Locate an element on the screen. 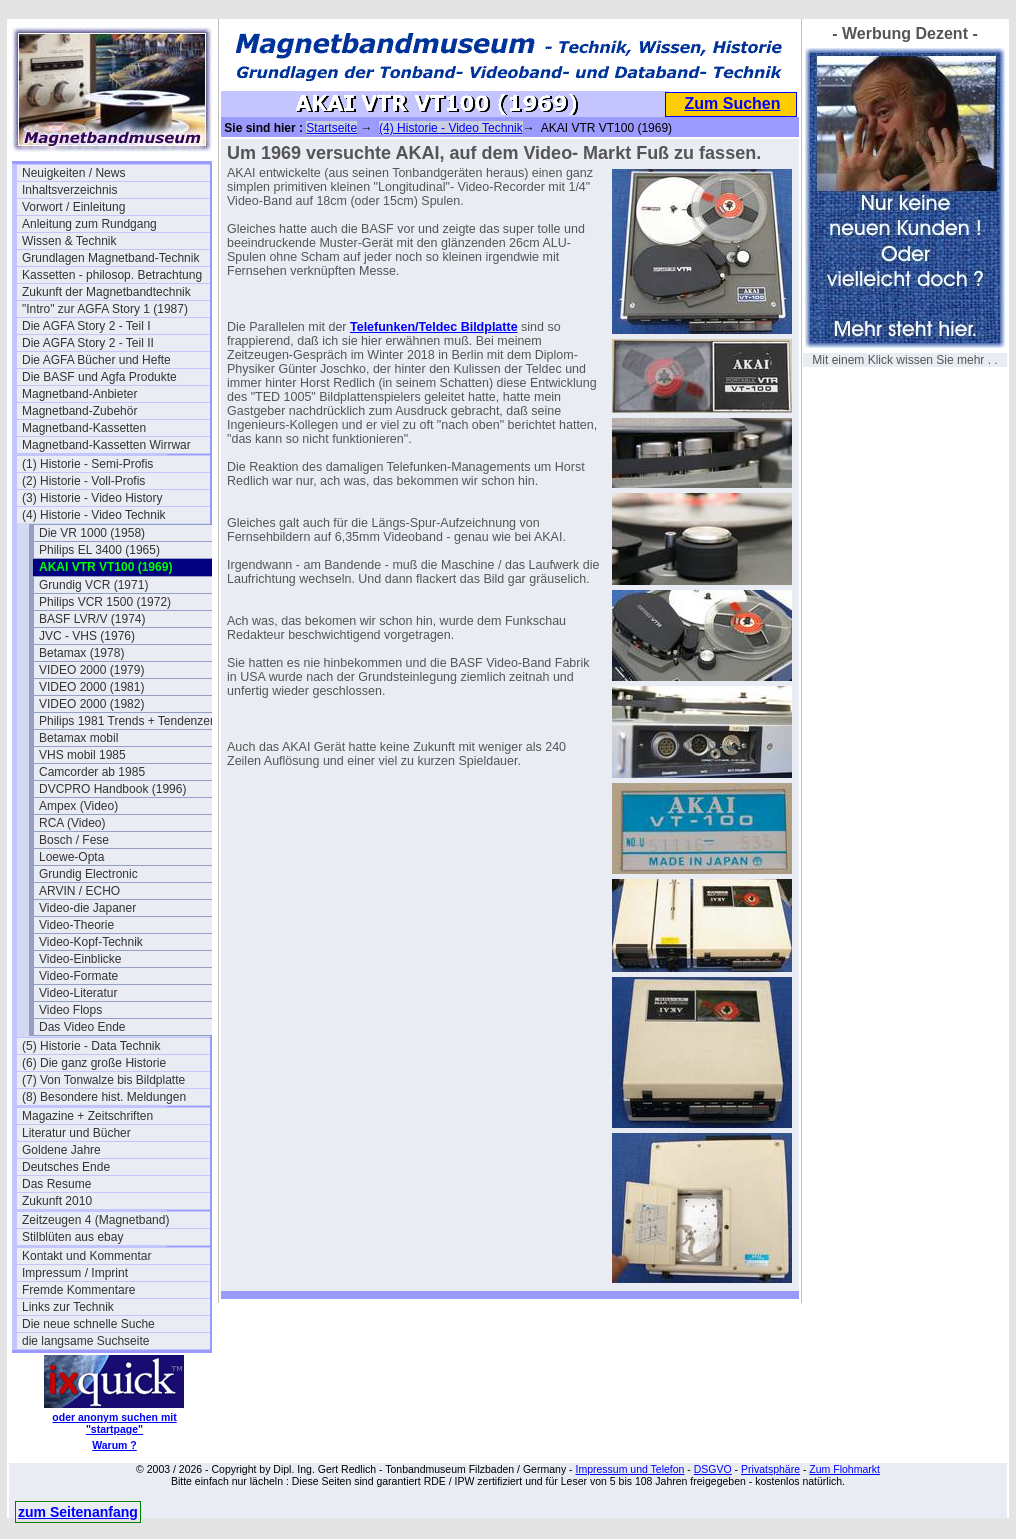 Image resolution: width=1016 pixels, height=1539 pixels. Die BASF und Agfa Produkte is located at coordinates (99, 377).